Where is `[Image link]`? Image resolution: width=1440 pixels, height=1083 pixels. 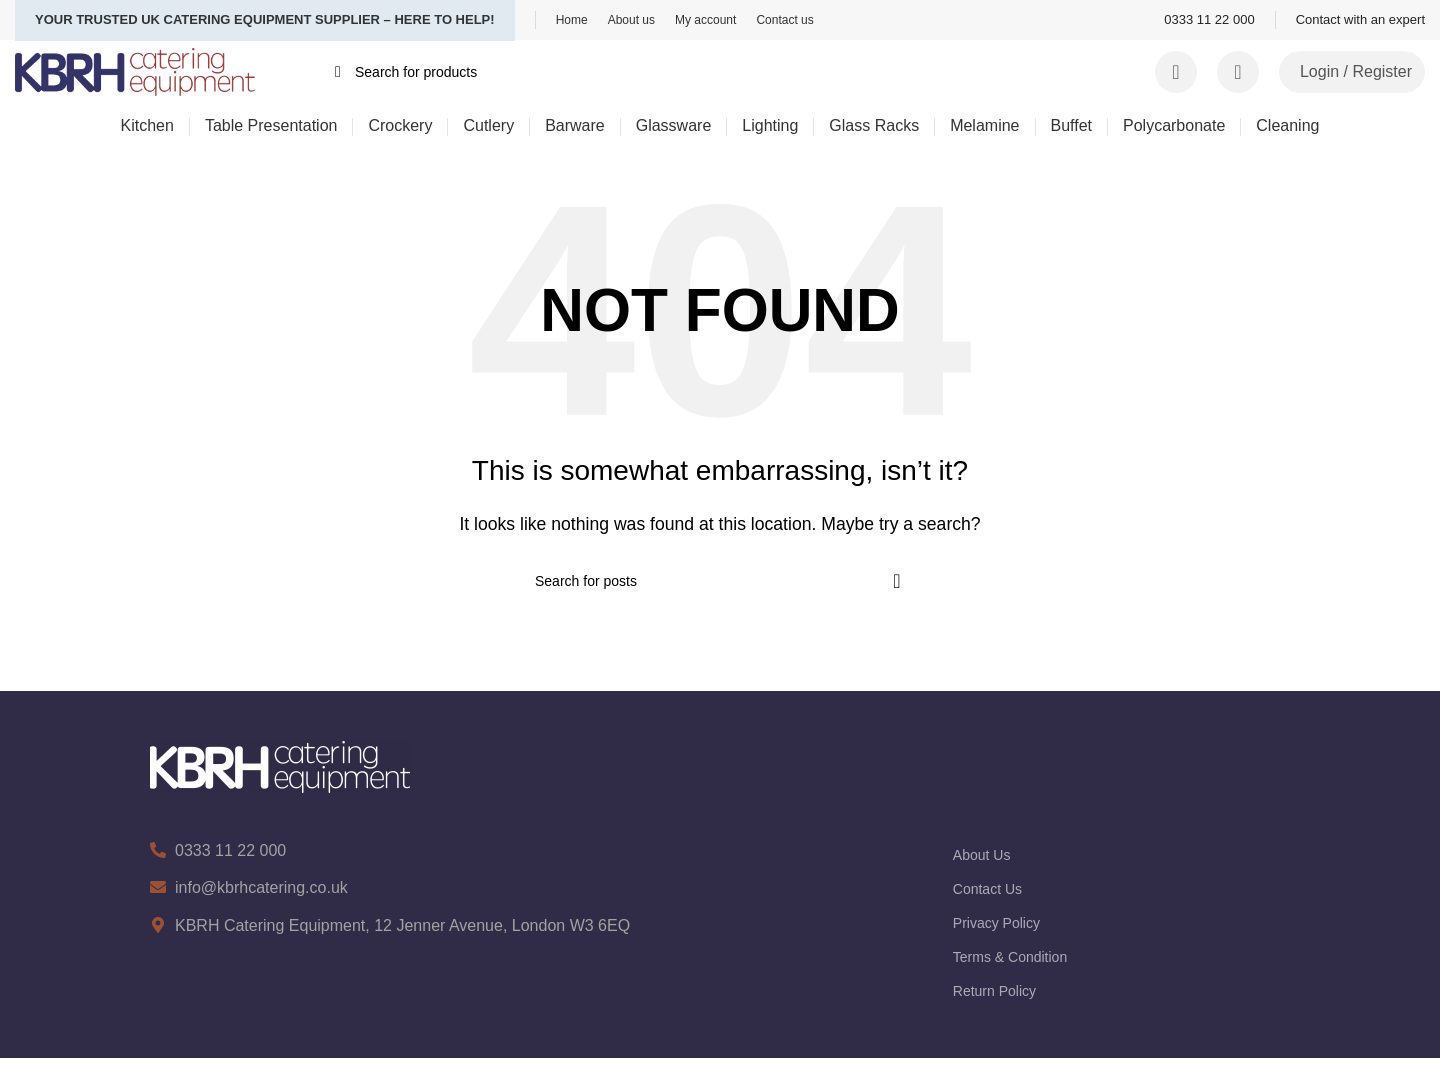 [Image link] is located at coordinates (280, 765).